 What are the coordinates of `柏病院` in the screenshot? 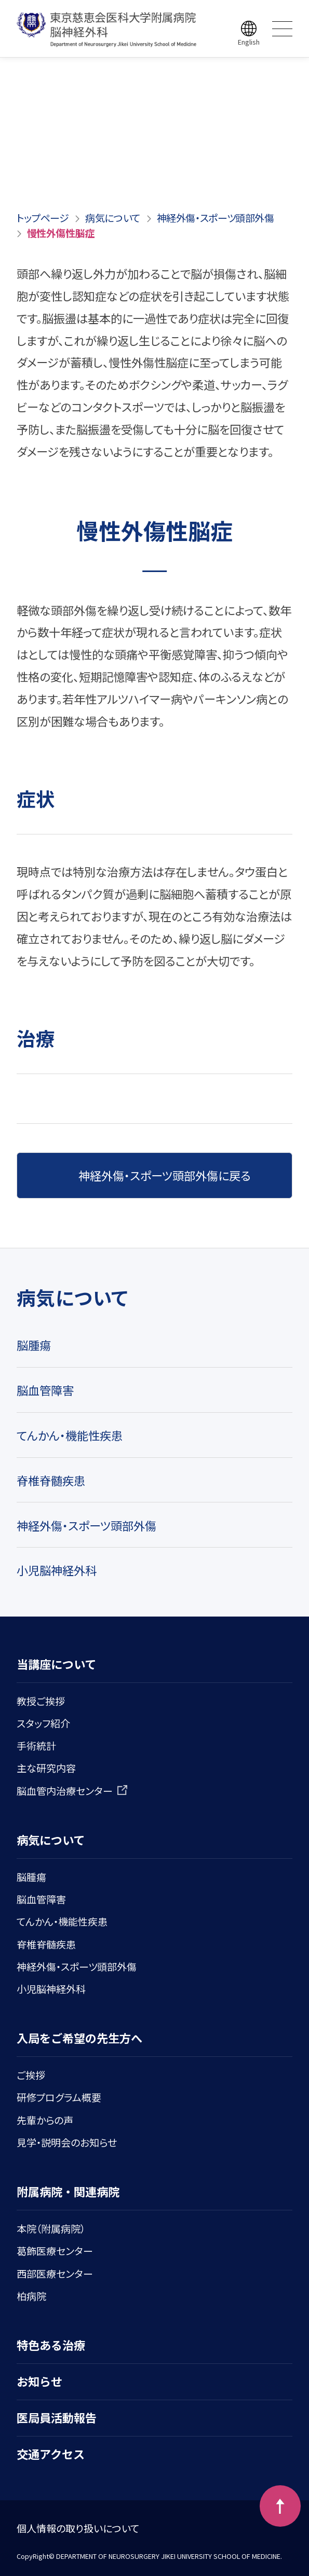 It's located at (31, 2296).